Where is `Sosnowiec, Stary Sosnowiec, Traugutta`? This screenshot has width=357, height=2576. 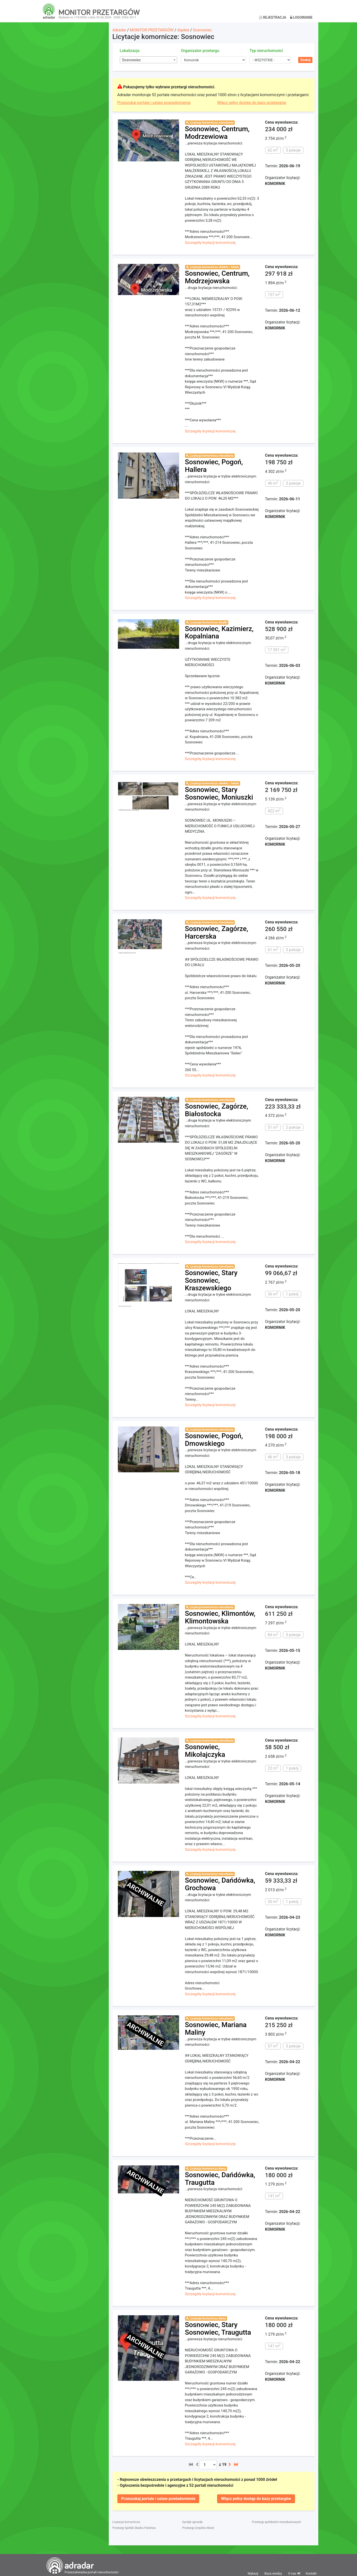
Sosnowiec, Stary Sosnowiec, Traugutta is located at coordinates (218, 2328).